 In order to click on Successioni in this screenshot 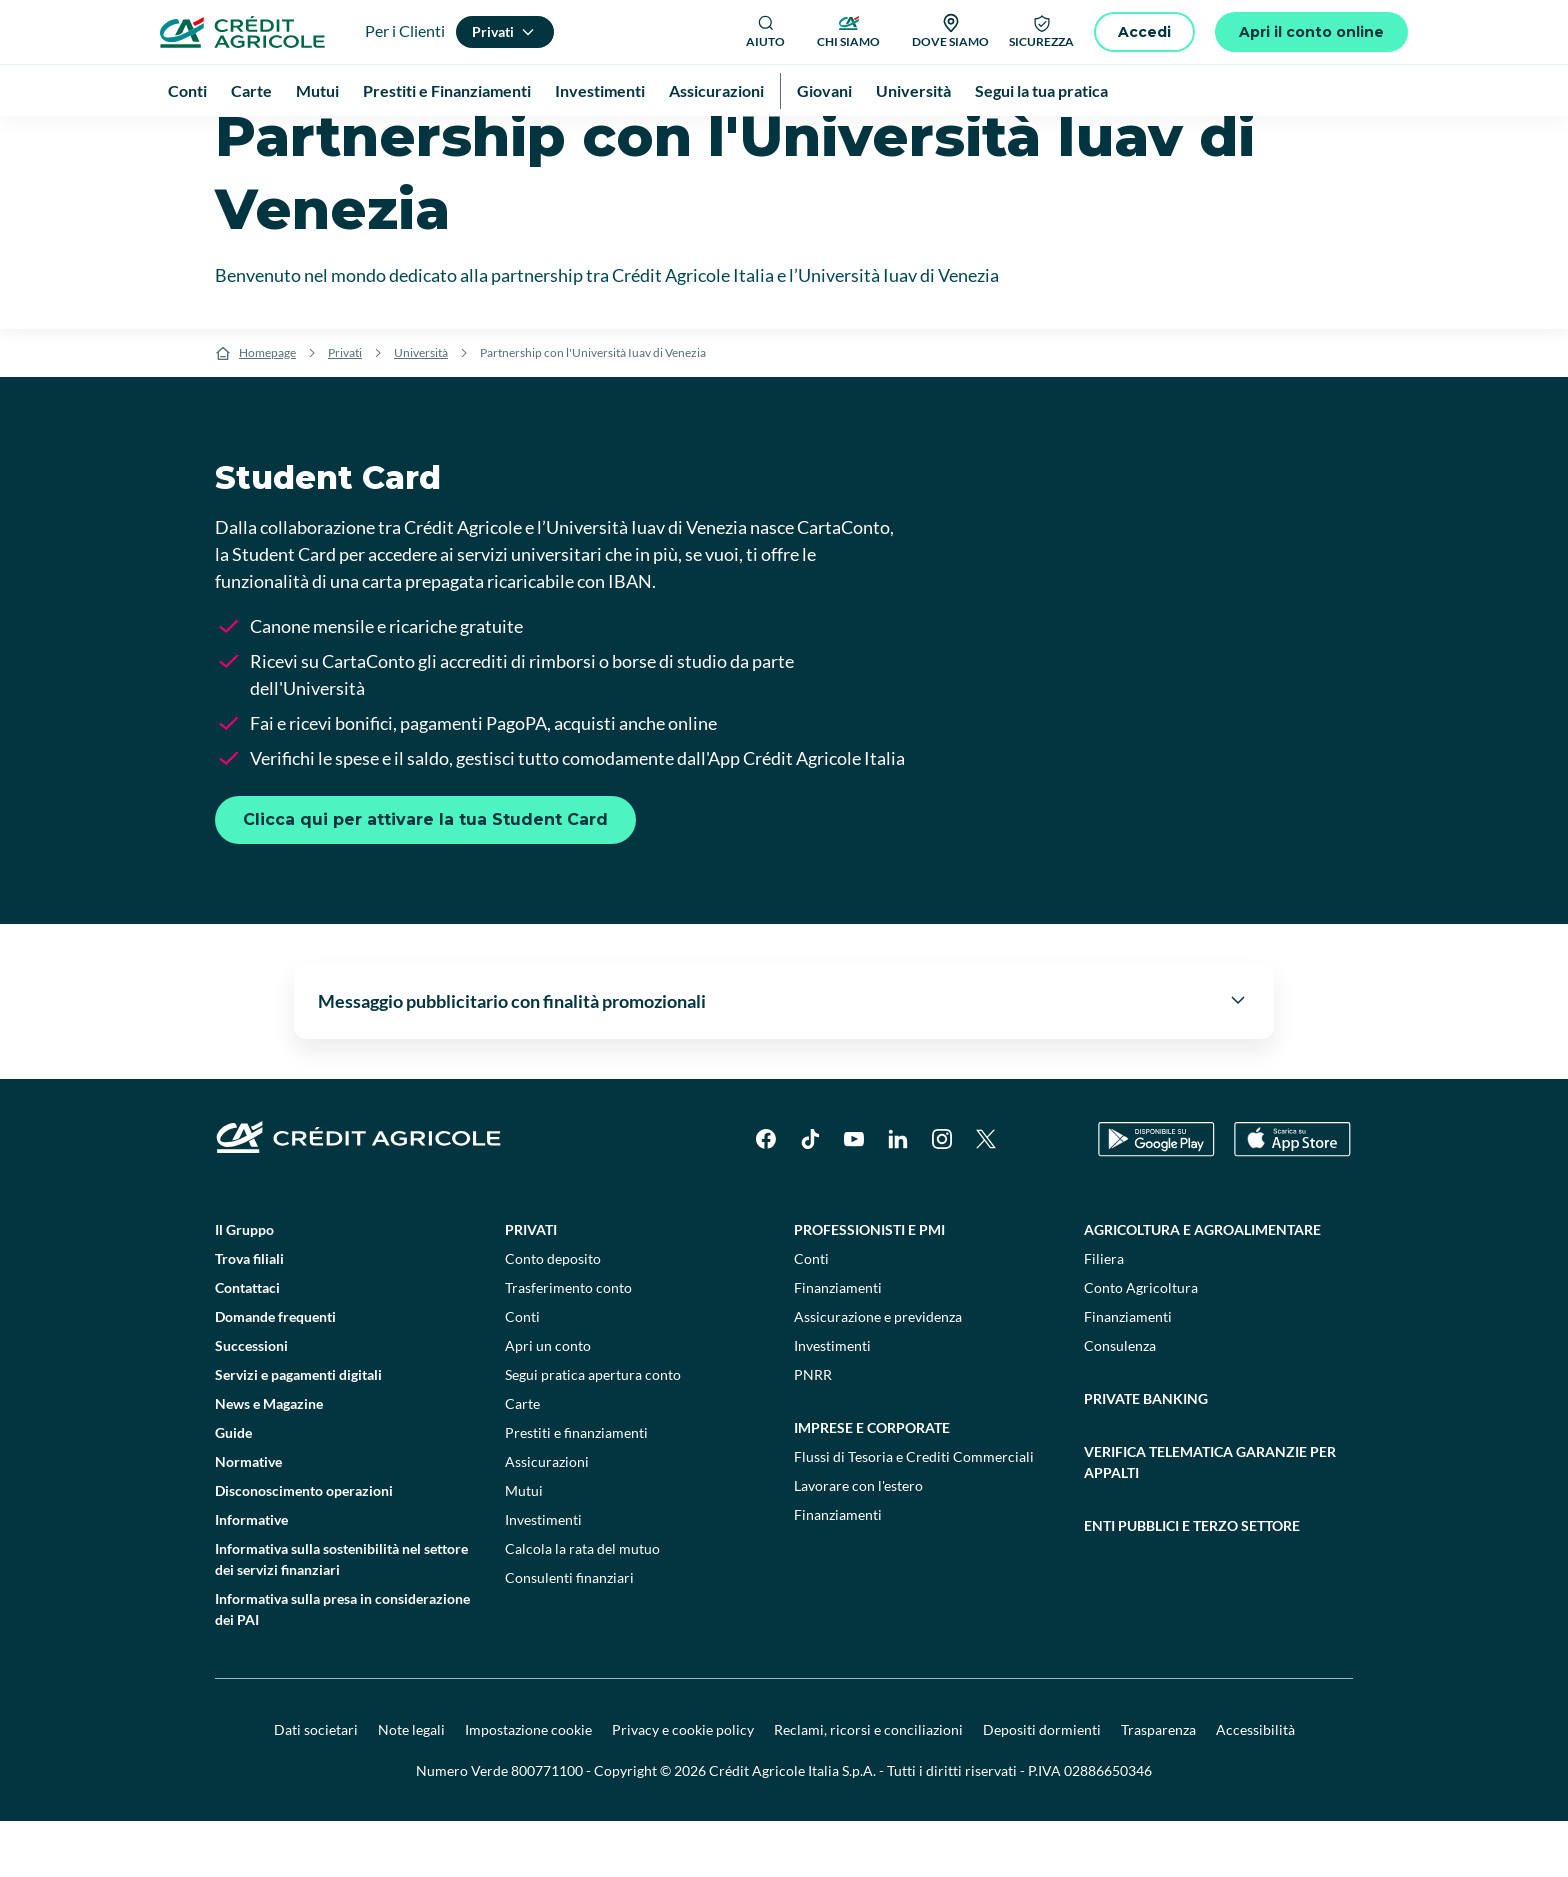, I will do `click(251, 1401)`.